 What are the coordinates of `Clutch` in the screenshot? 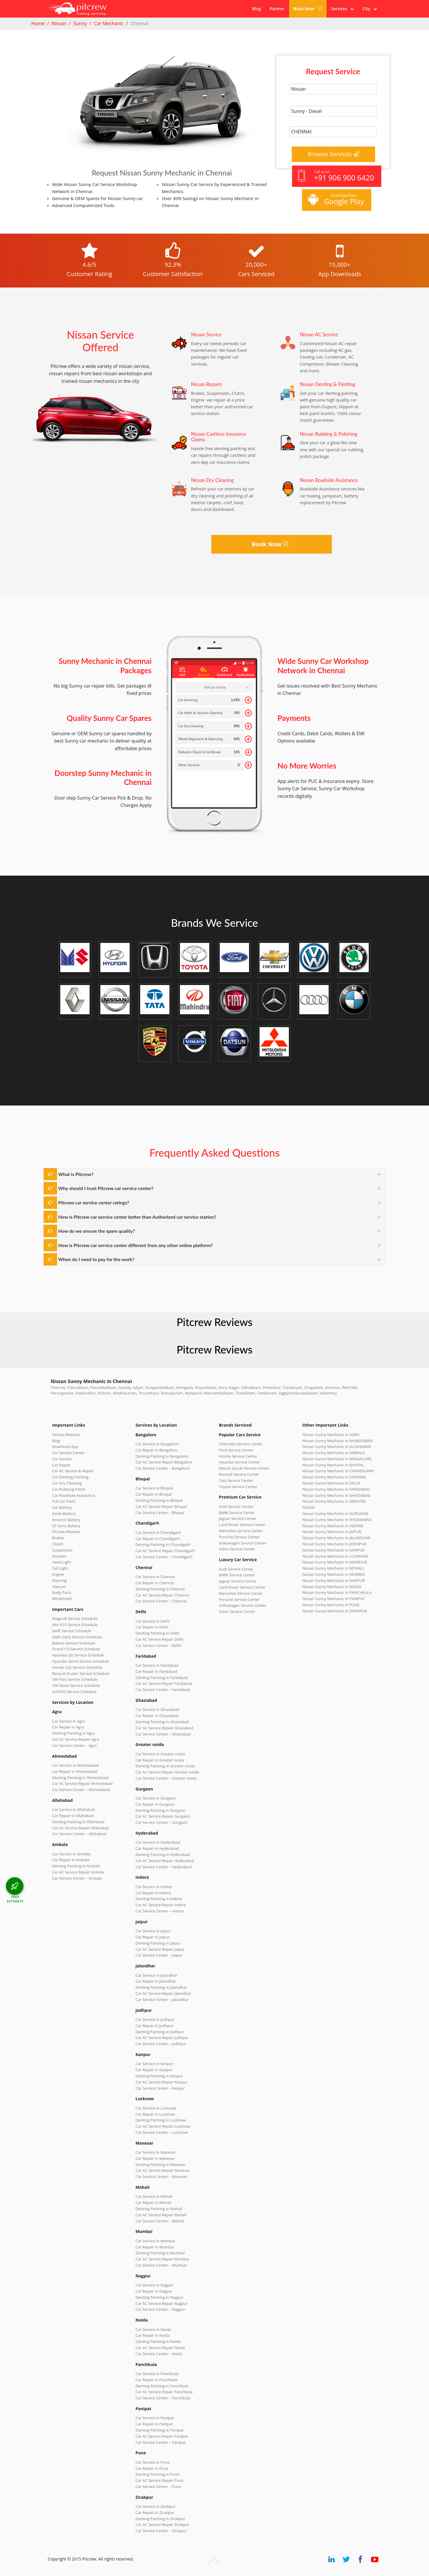 It's located at (57, 1544).